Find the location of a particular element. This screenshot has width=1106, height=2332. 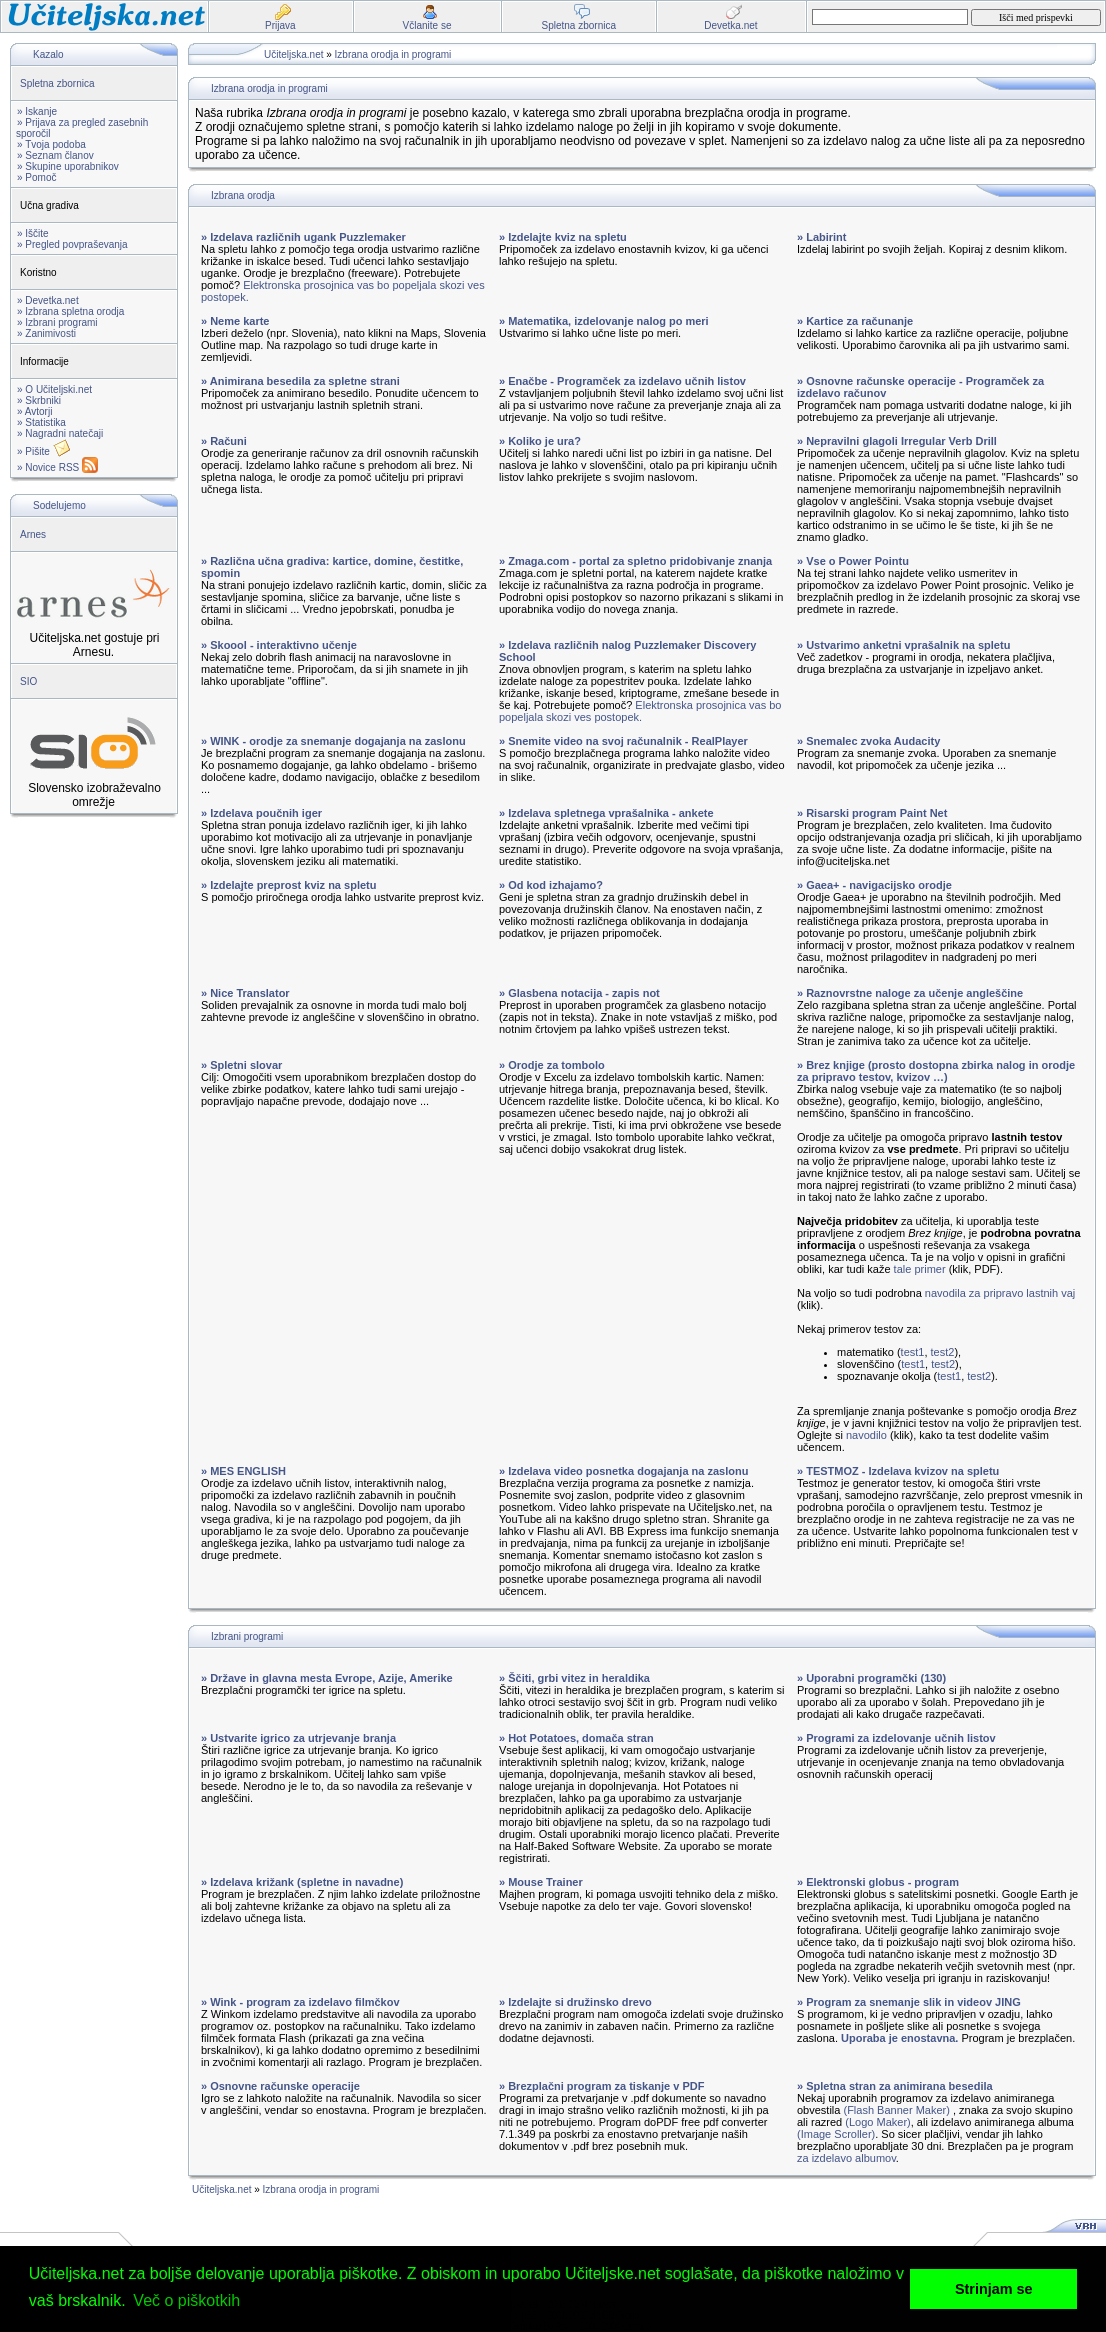

» Izdelava spletnega vprašalnika - ankete is located at coordinates (606, 813).